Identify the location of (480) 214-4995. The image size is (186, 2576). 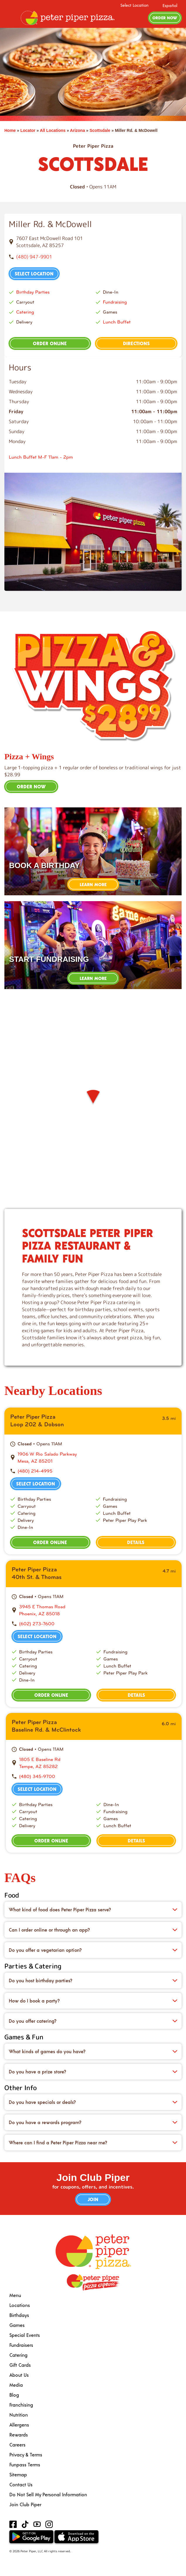
(35, 1471).